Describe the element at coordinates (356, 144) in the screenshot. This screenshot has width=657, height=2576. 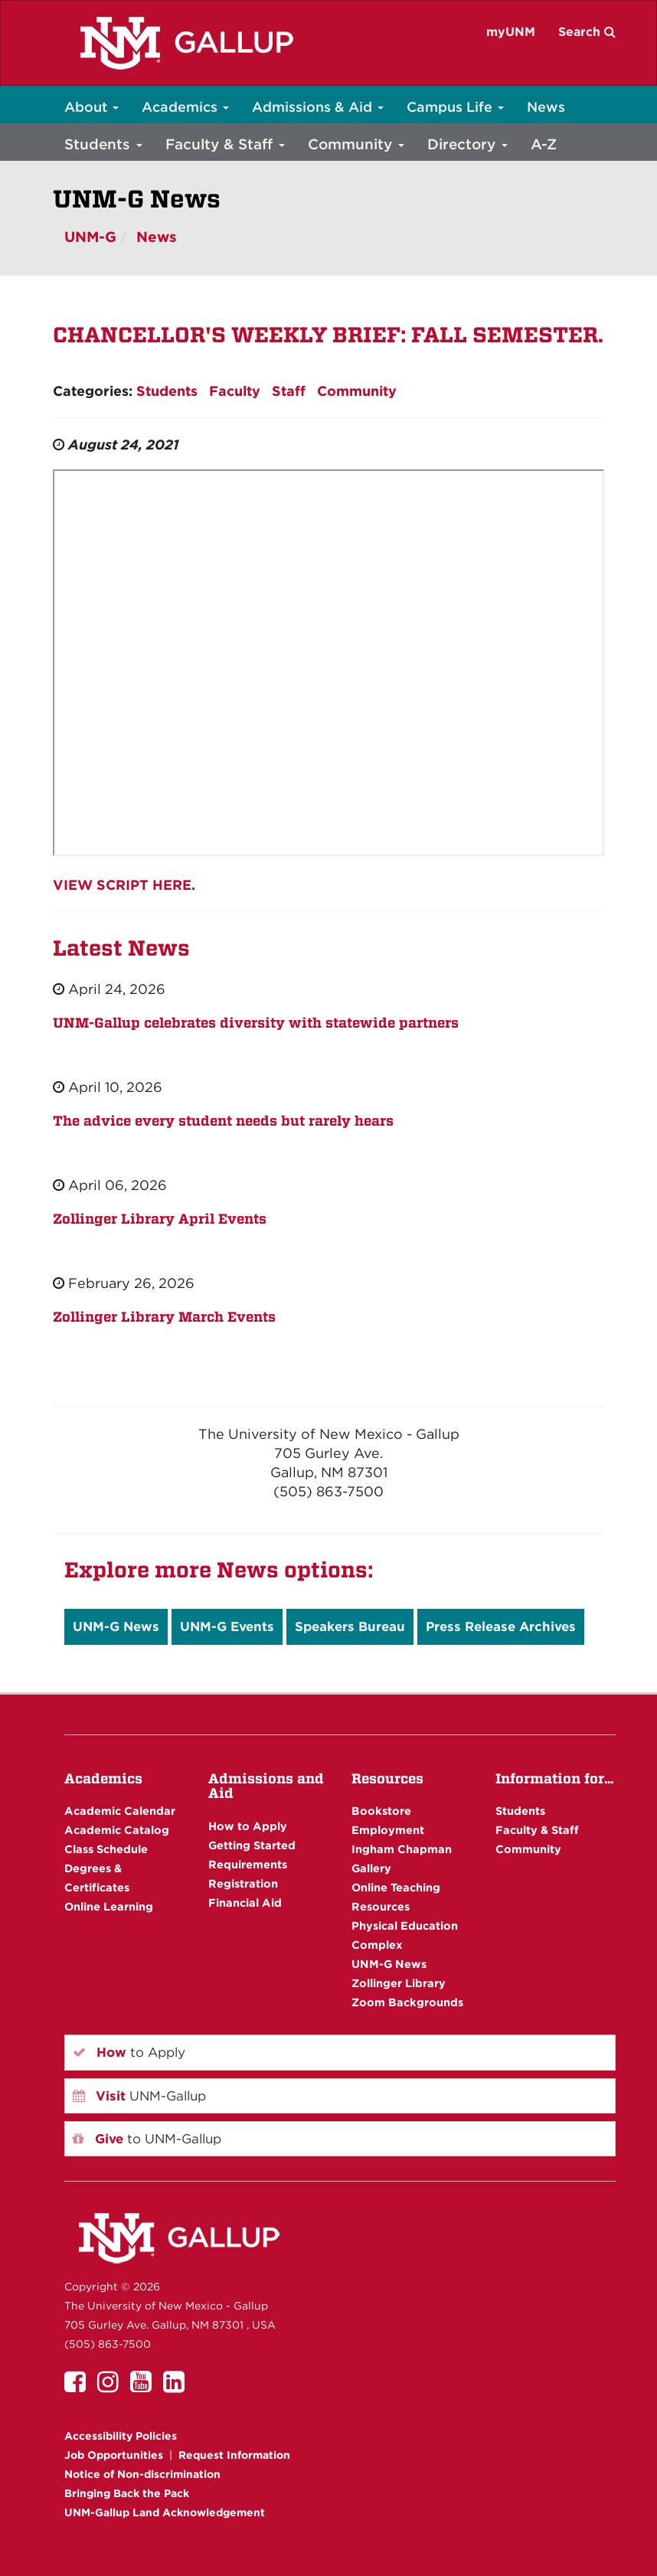
I see `Community` at that location.